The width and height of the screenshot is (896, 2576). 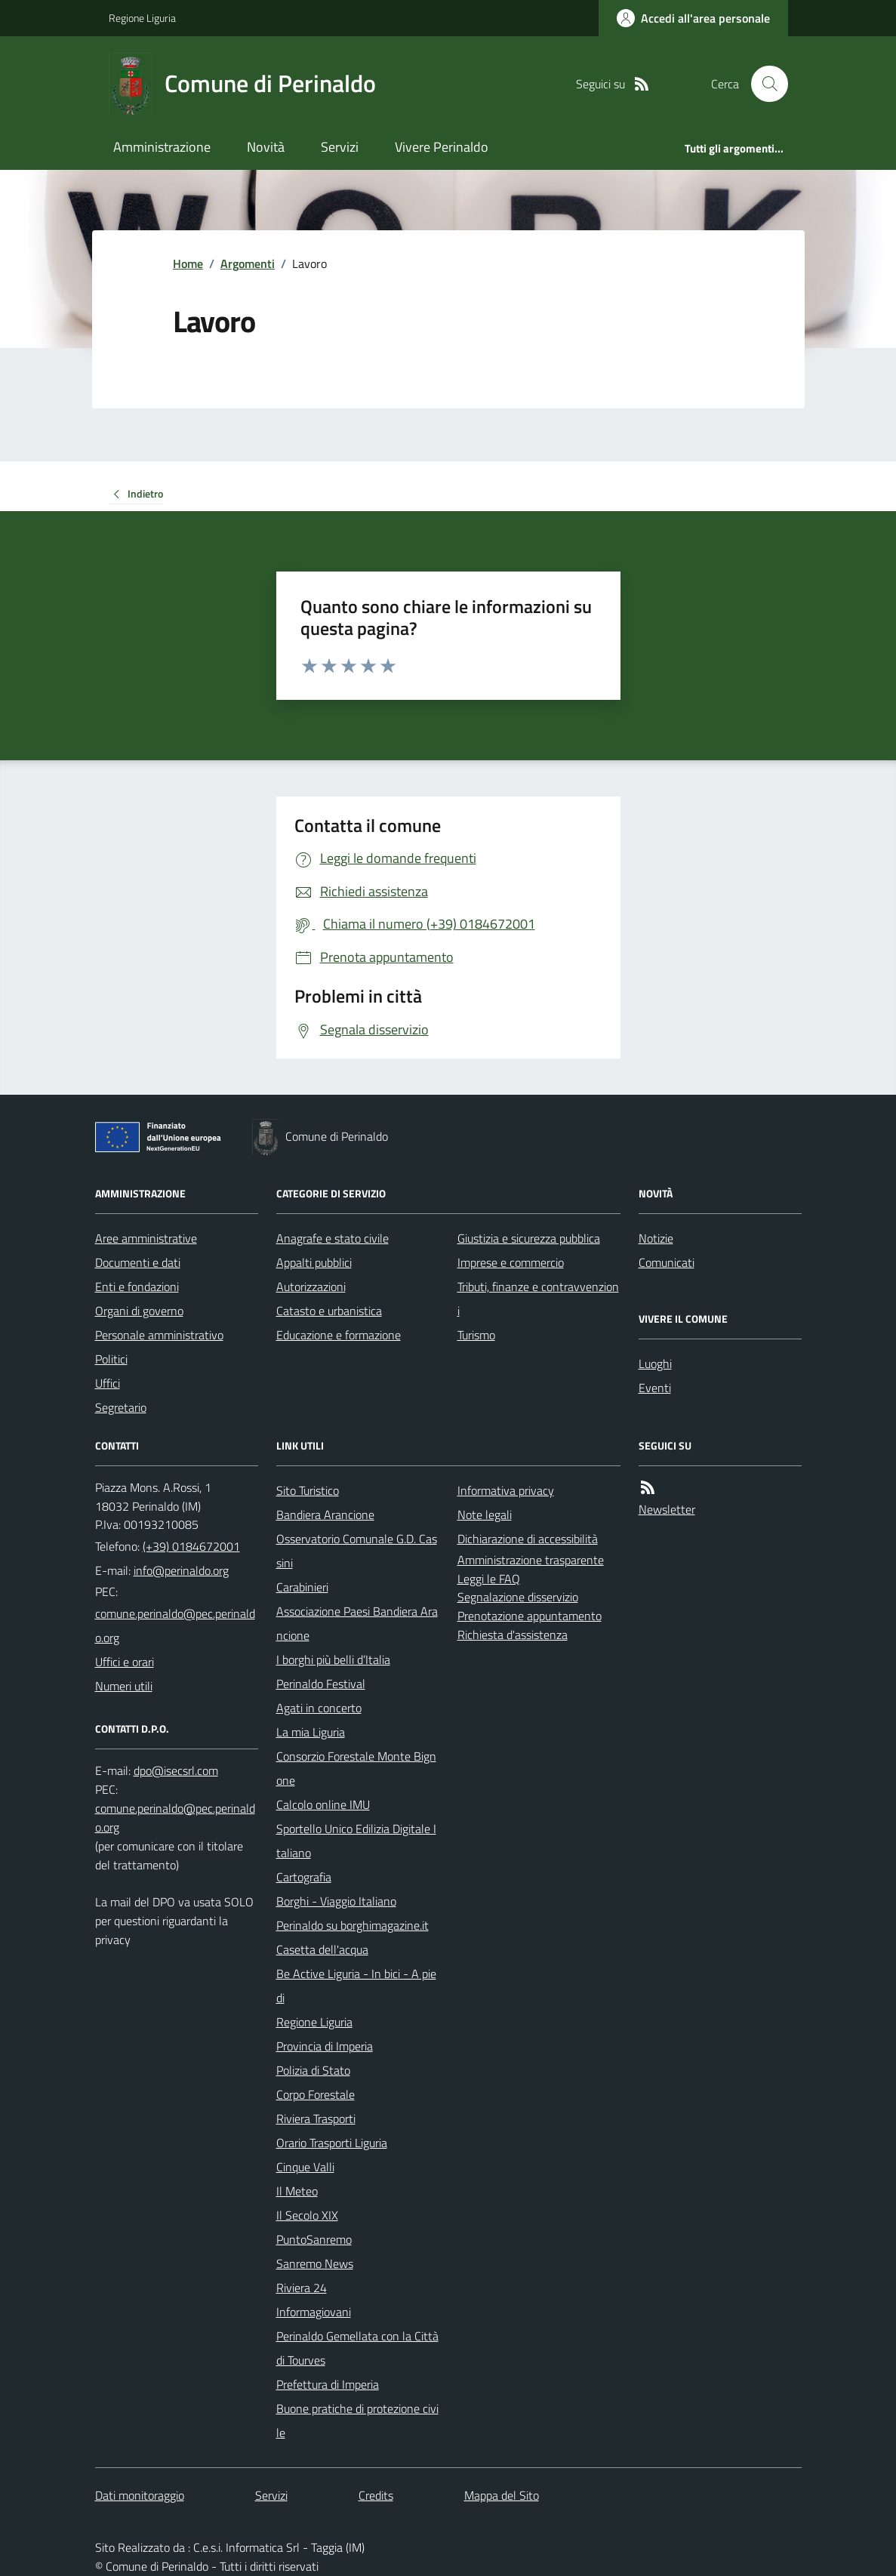 What do you see at coordinates (146, 1238) in the screenshot?
I see `Aree amministrative` at bounding box center [146, 1238].